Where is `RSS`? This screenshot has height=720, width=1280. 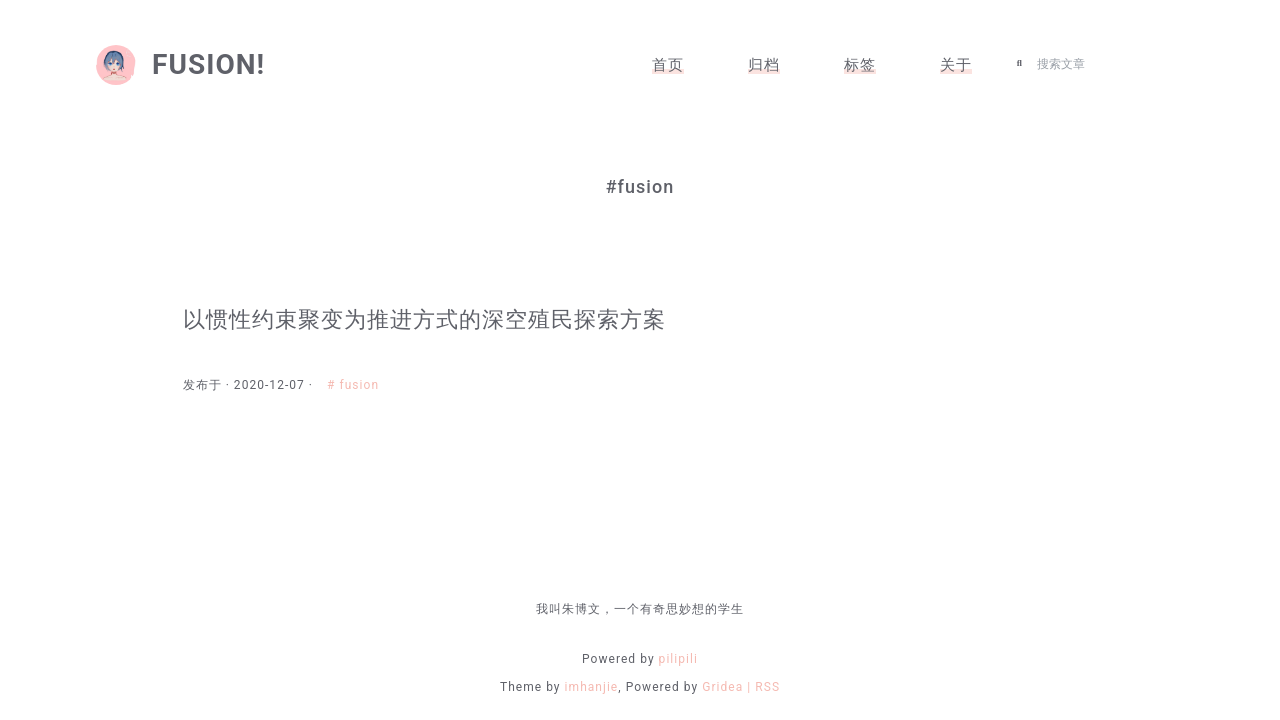
RSS is located at coordinates (767, 687).